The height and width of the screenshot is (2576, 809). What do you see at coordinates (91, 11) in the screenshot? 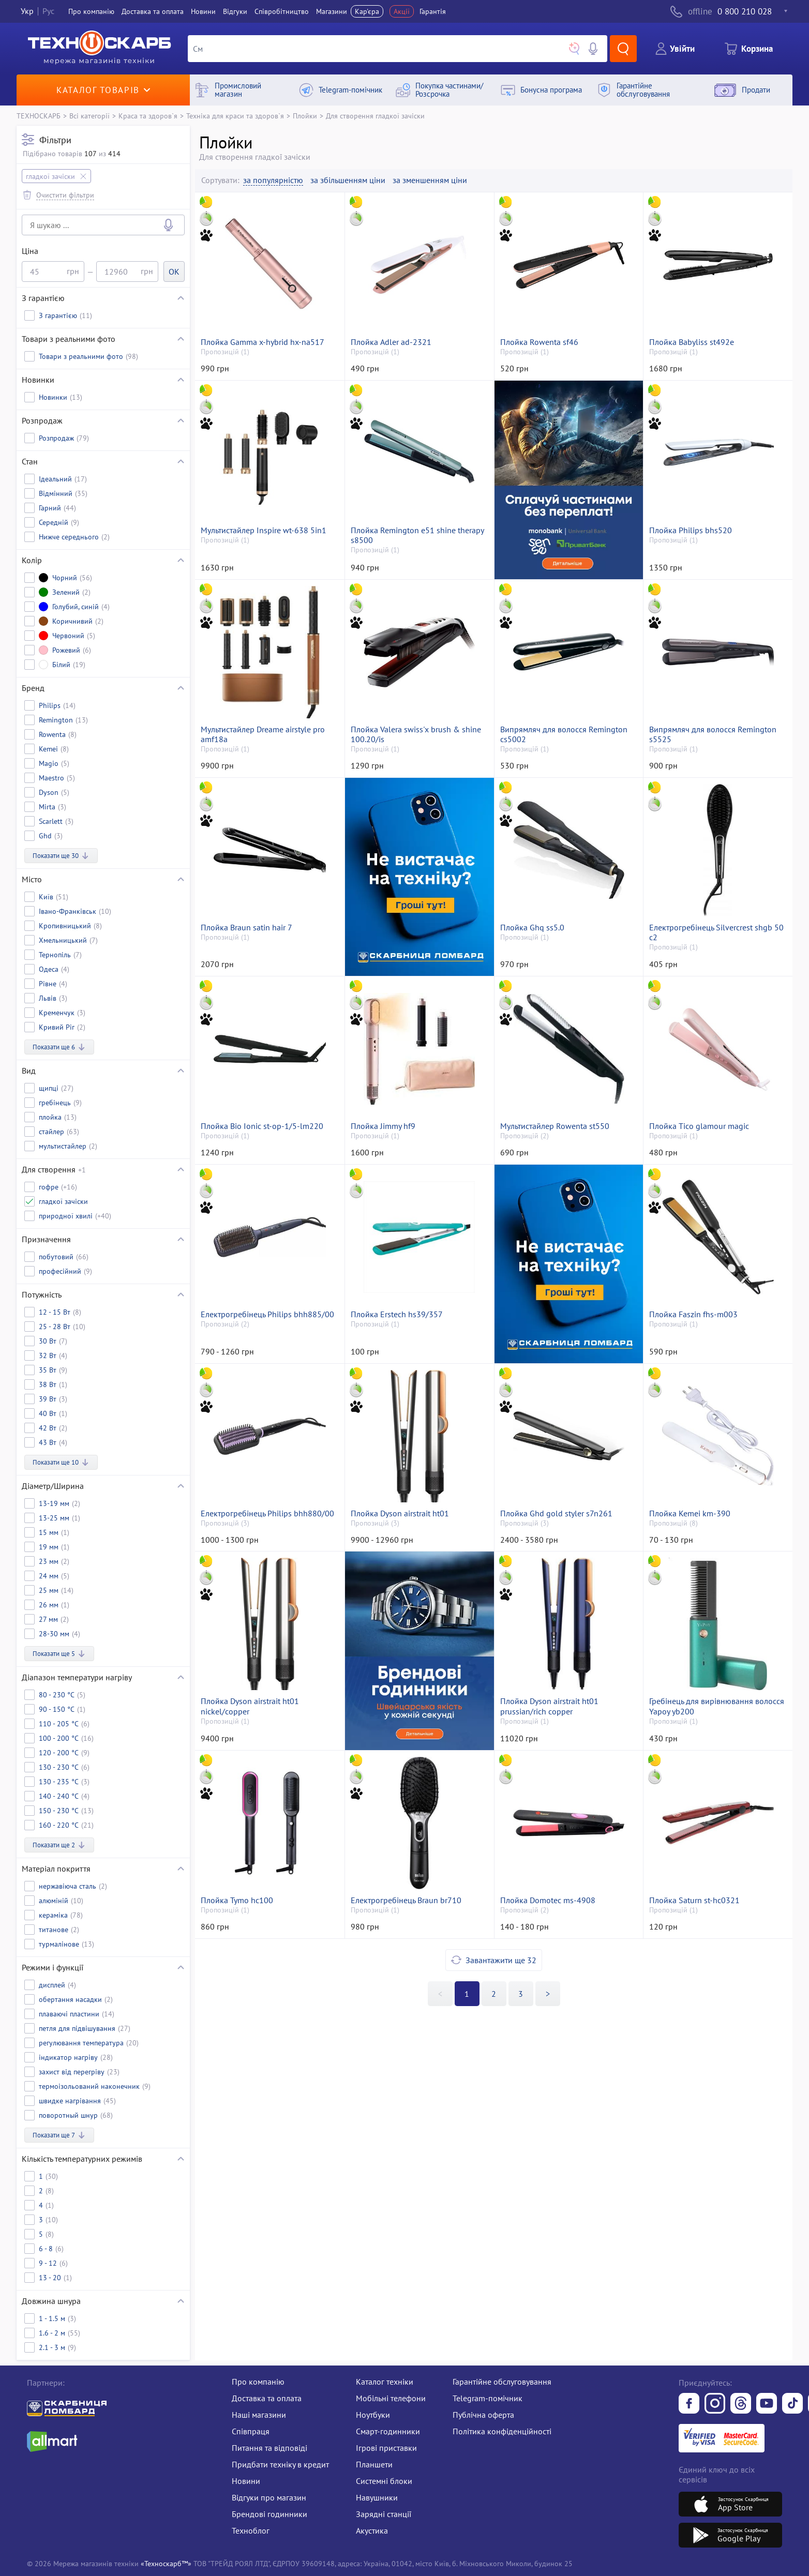
I see `Про компанiю` at bounding box center [91, 11].